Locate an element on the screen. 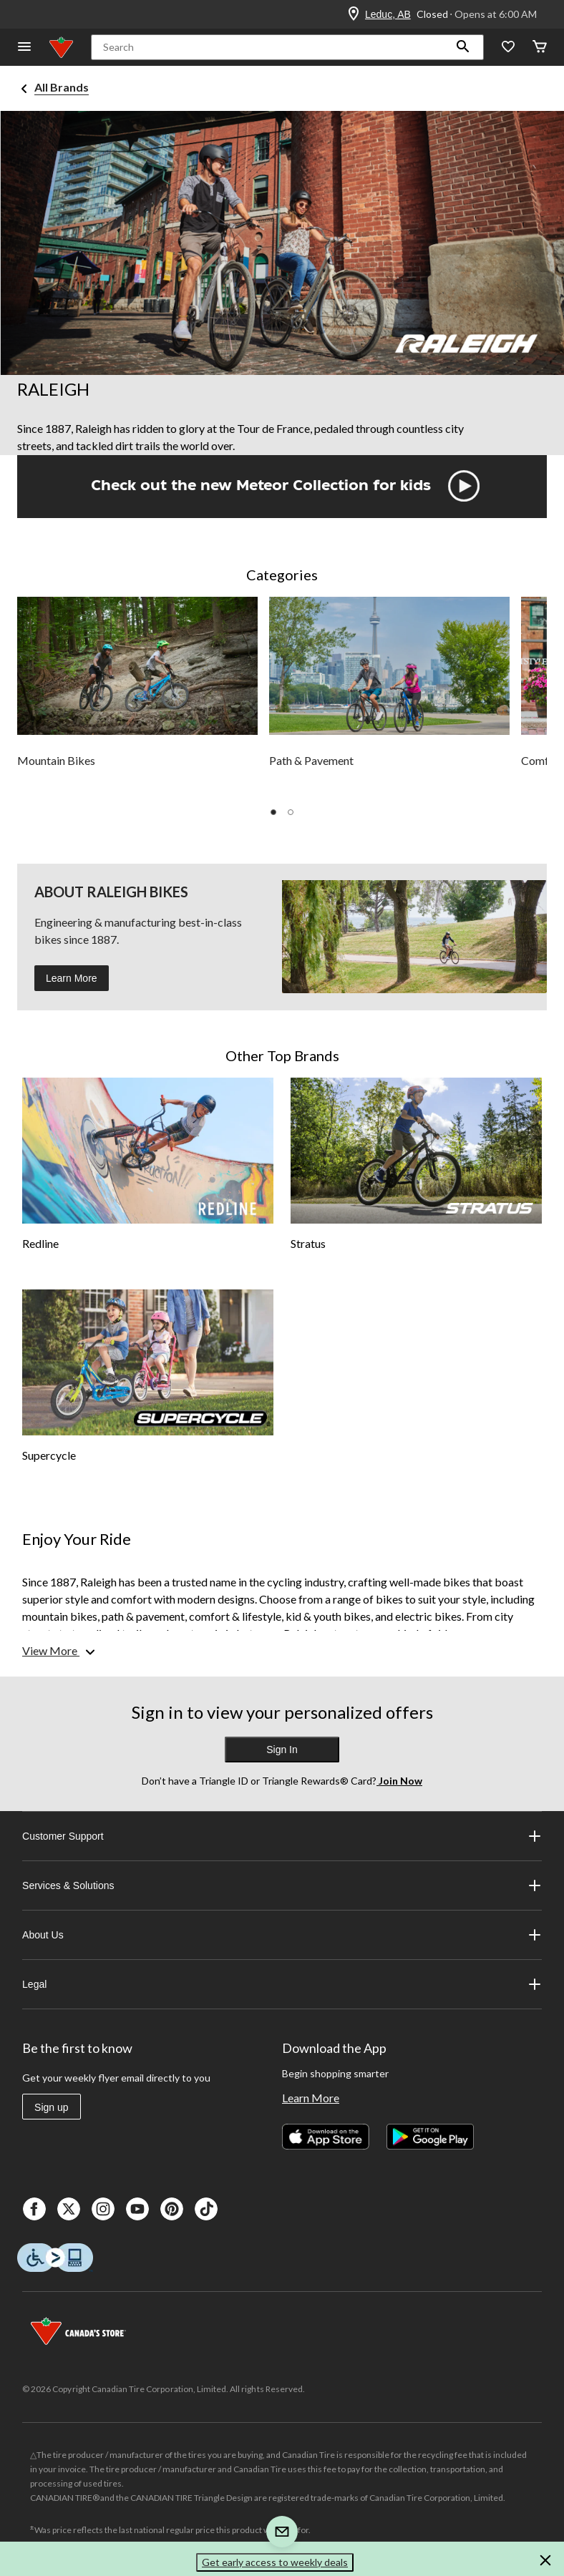  Legal is located at coordinates (282, 1984).